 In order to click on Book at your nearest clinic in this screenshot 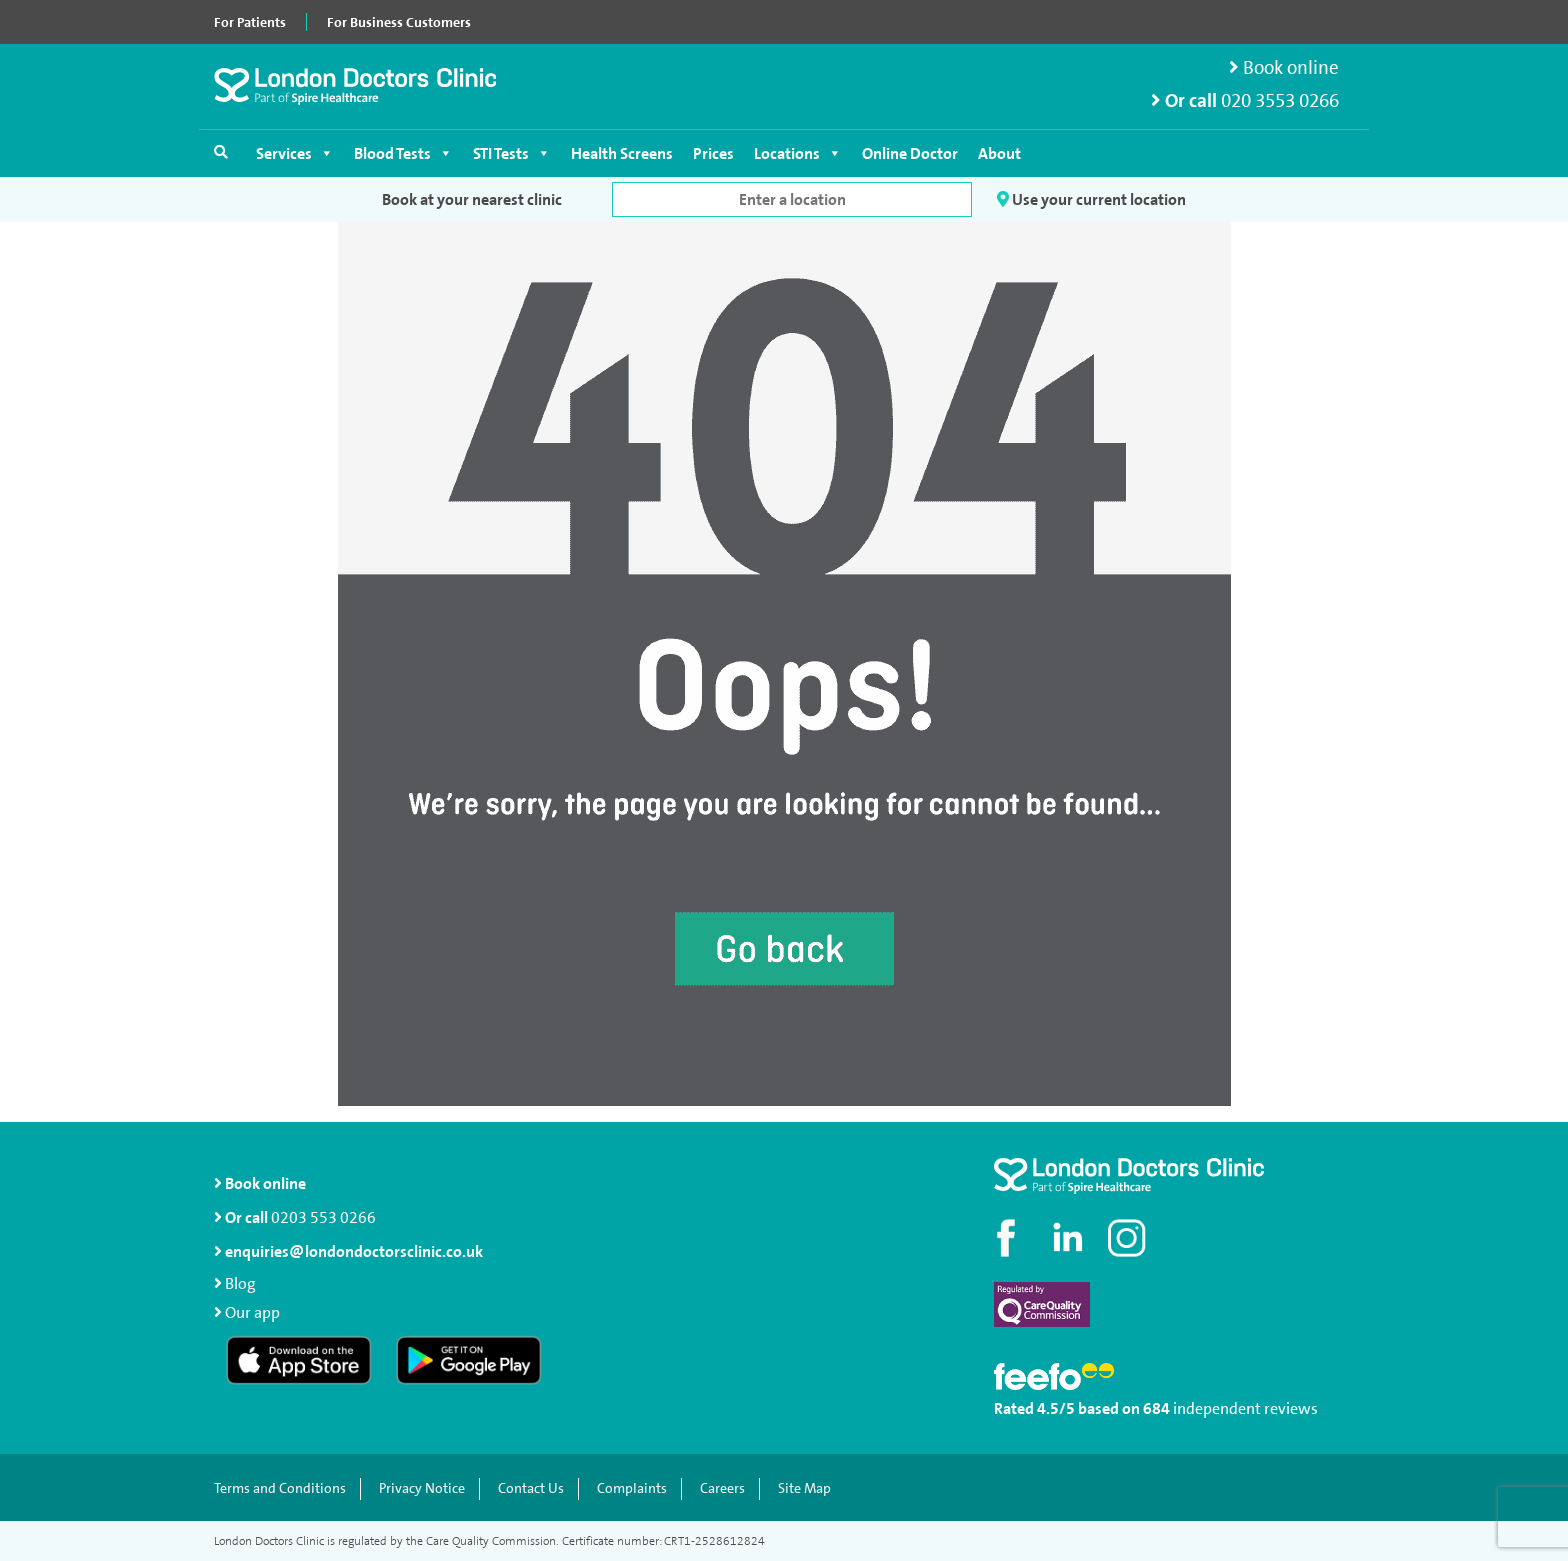, I will do `click(472, 199)`.